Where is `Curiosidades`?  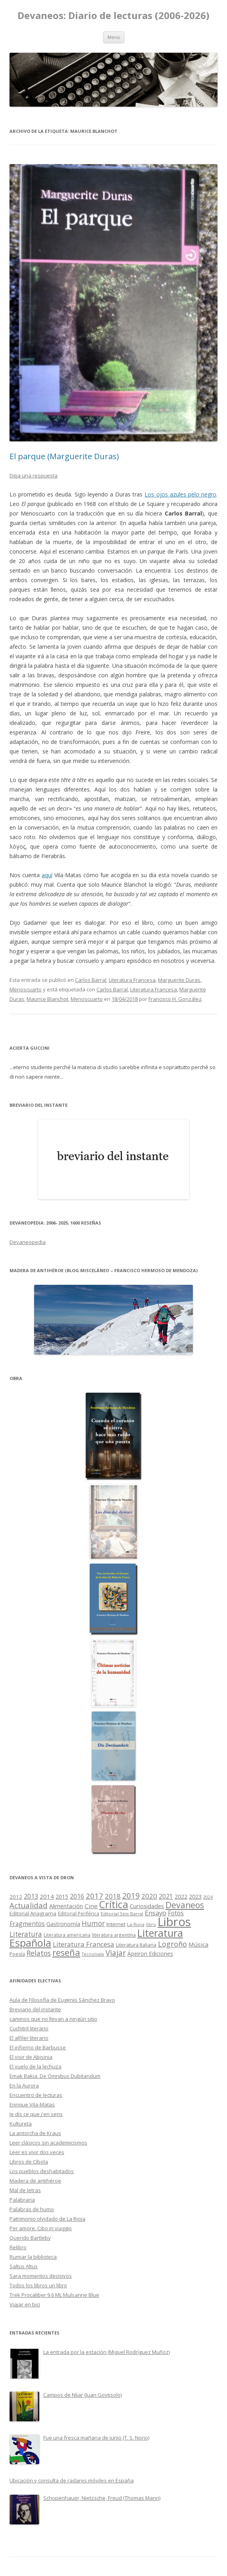 Curiosidades is located at coordinates (147, 1906).